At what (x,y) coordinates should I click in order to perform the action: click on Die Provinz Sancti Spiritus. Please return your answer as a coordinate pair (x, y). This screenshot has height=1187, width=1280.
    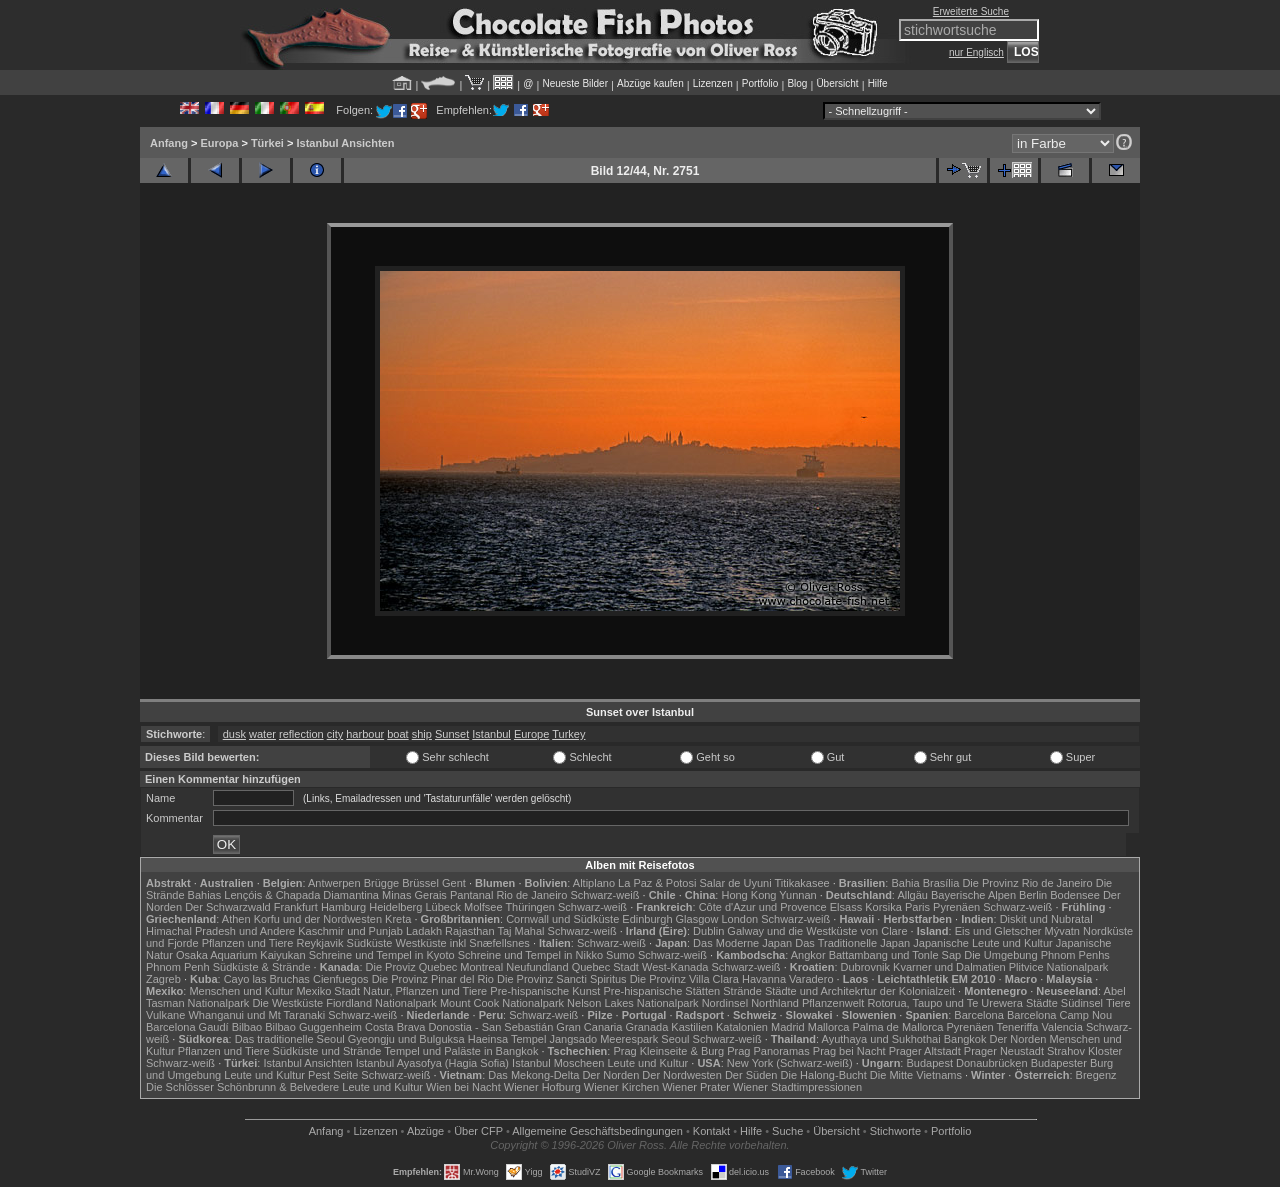
    Looking at the image, I should click on (562, 979).